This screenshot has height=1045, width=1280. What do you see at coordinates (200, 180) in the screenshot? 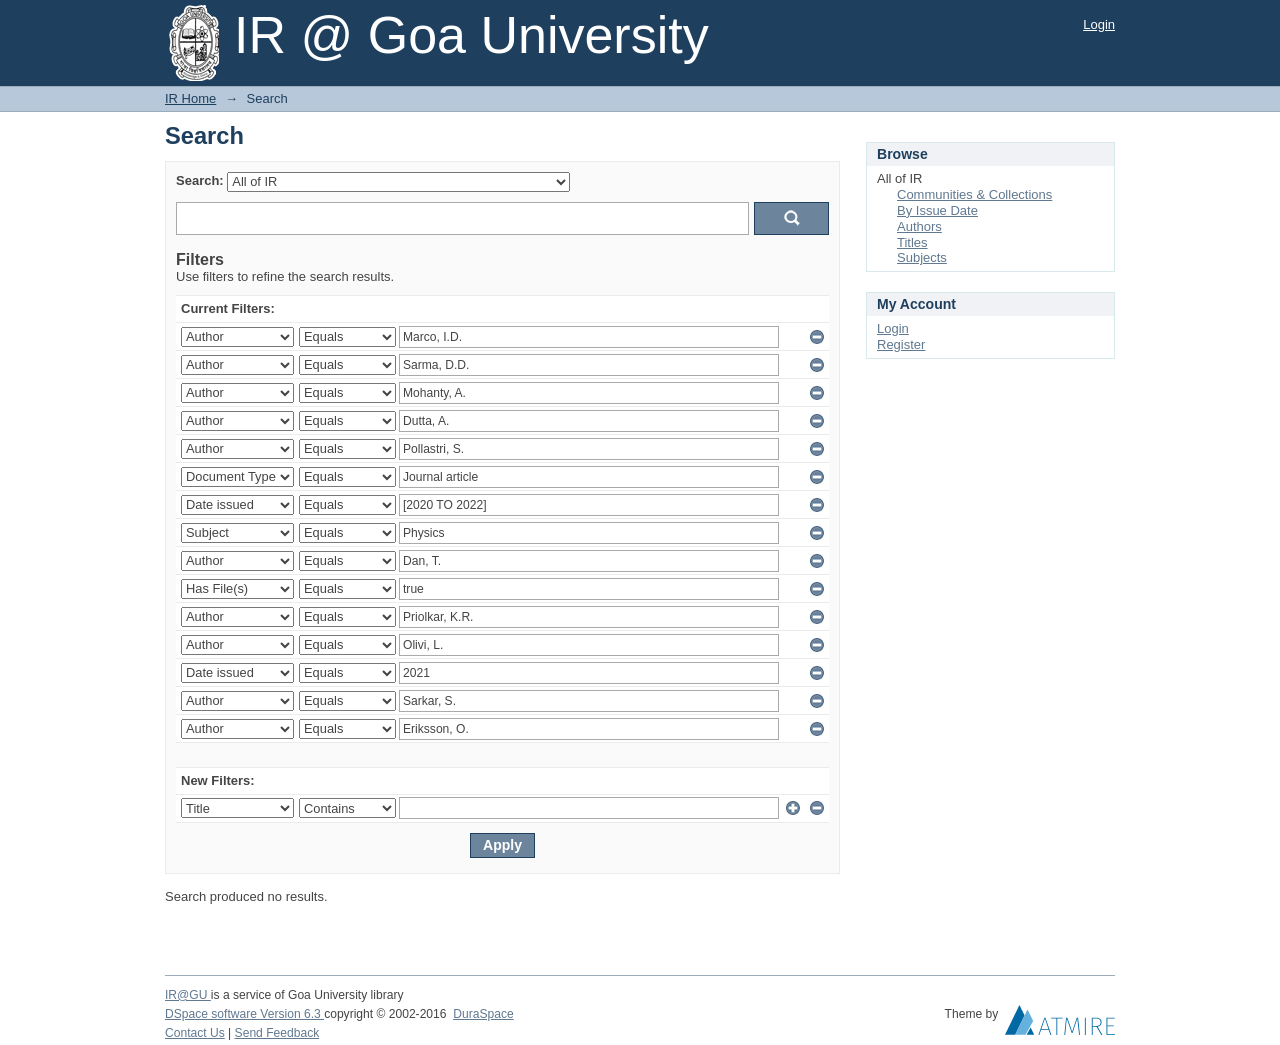
I see `Search:` at bounding box center [200, 180].